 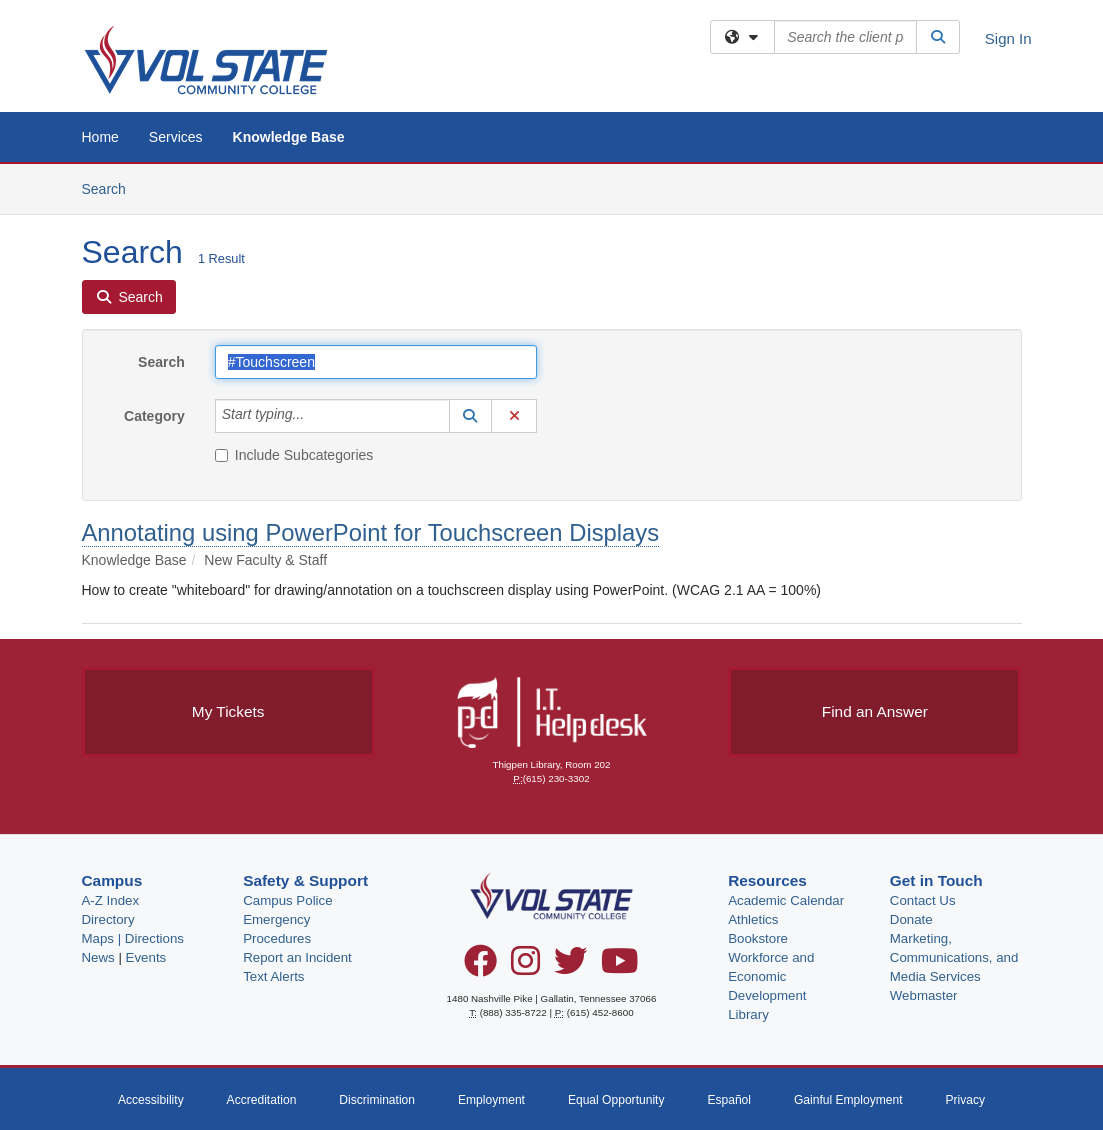 What do you see at coordinates (98, 957) in the screenshot?
I see `News` at bounding box center [98, 957].